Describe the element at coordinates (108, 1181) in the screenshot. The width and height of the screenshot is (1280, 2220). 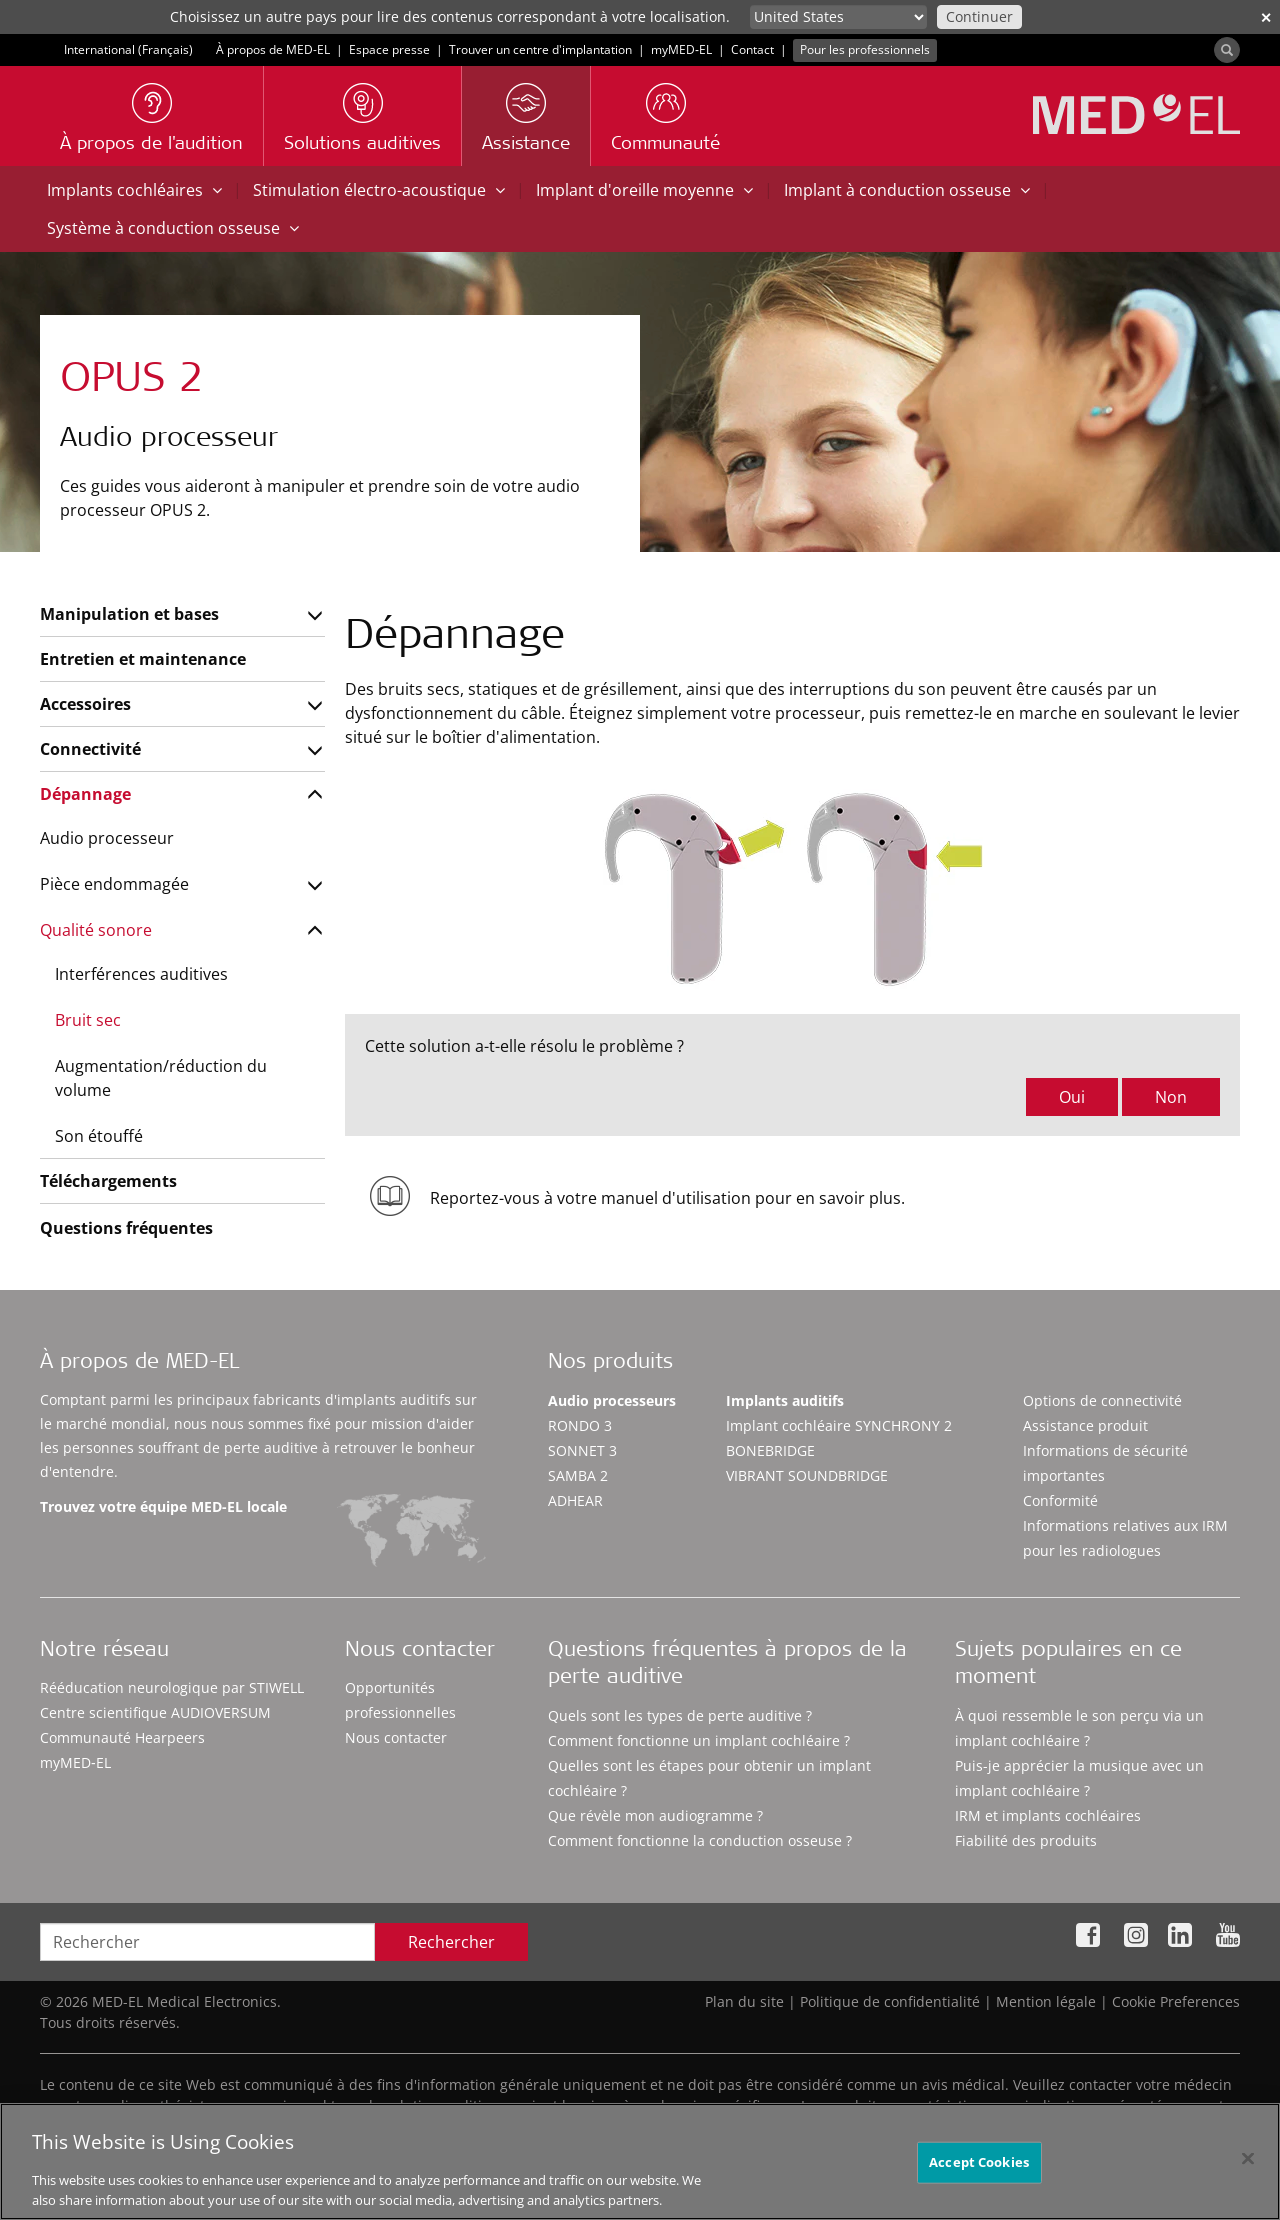
I see `Téléchargements` at that location.